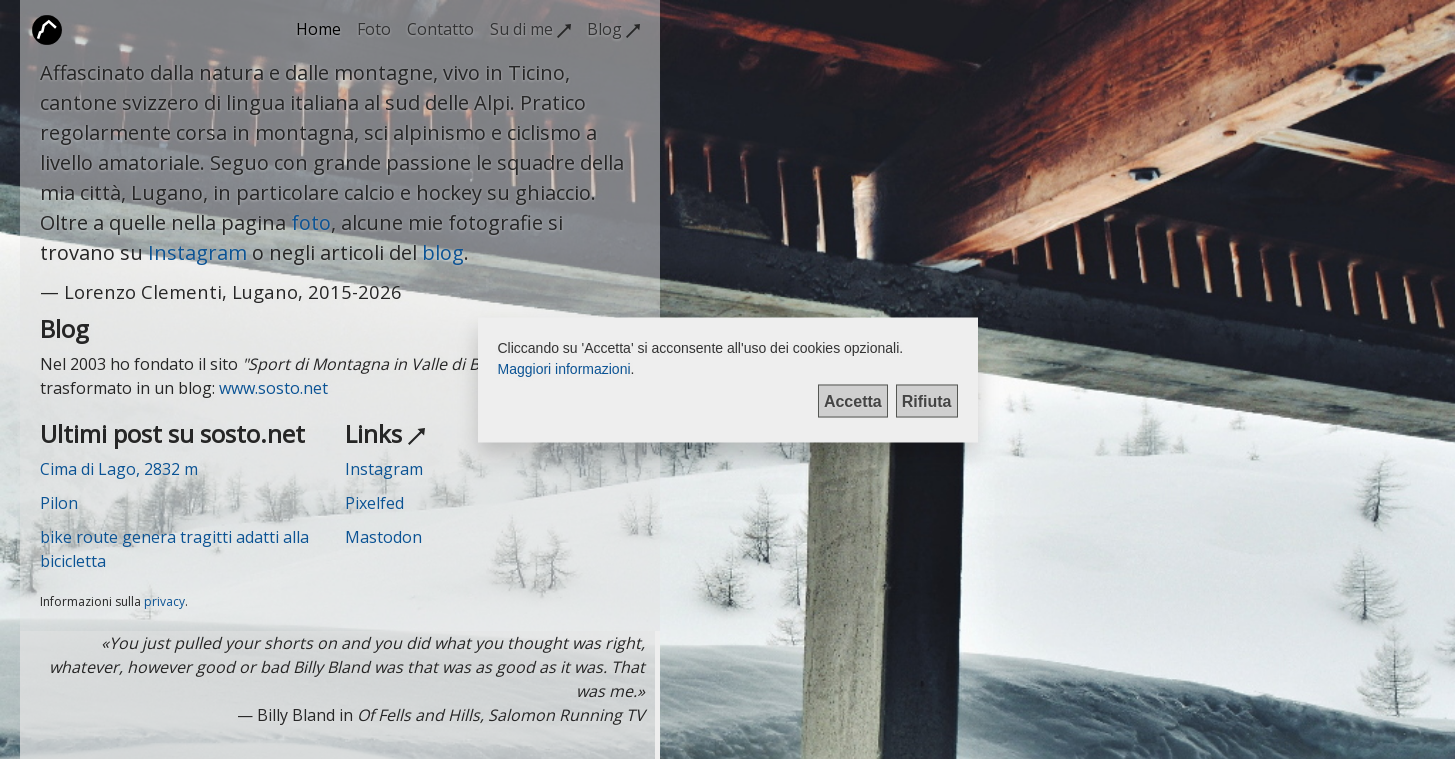 The image size is (1455, 759). I want to click on foto, so click(311, 222).